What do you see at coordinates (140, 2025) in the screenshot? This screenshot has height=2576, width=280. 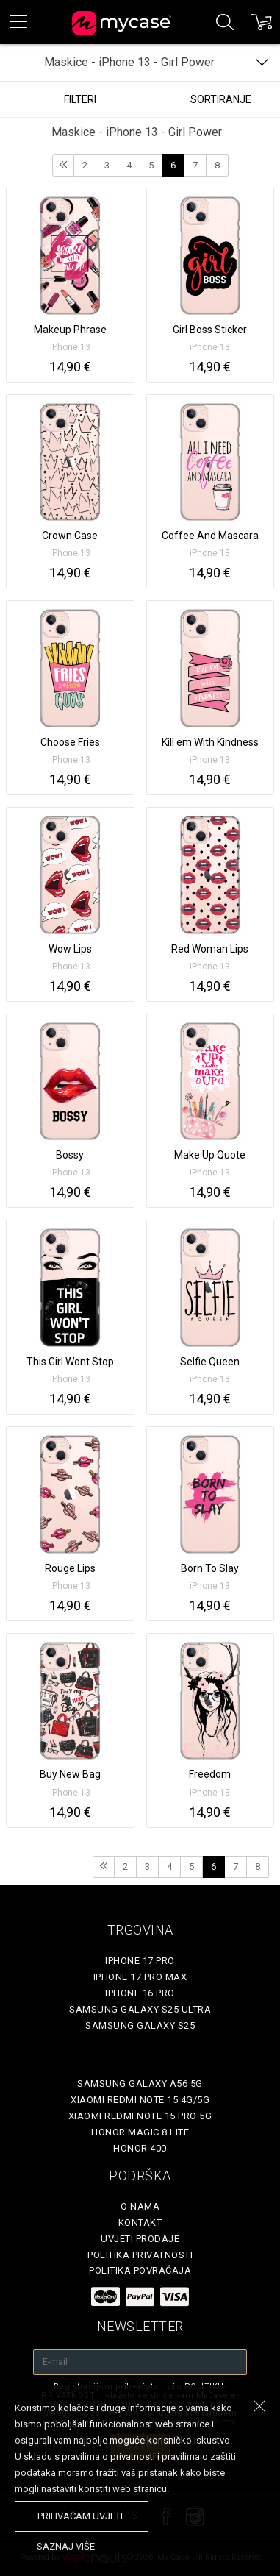 I see `Samsung Galaxy S25` at bounding box center [140, 2025].